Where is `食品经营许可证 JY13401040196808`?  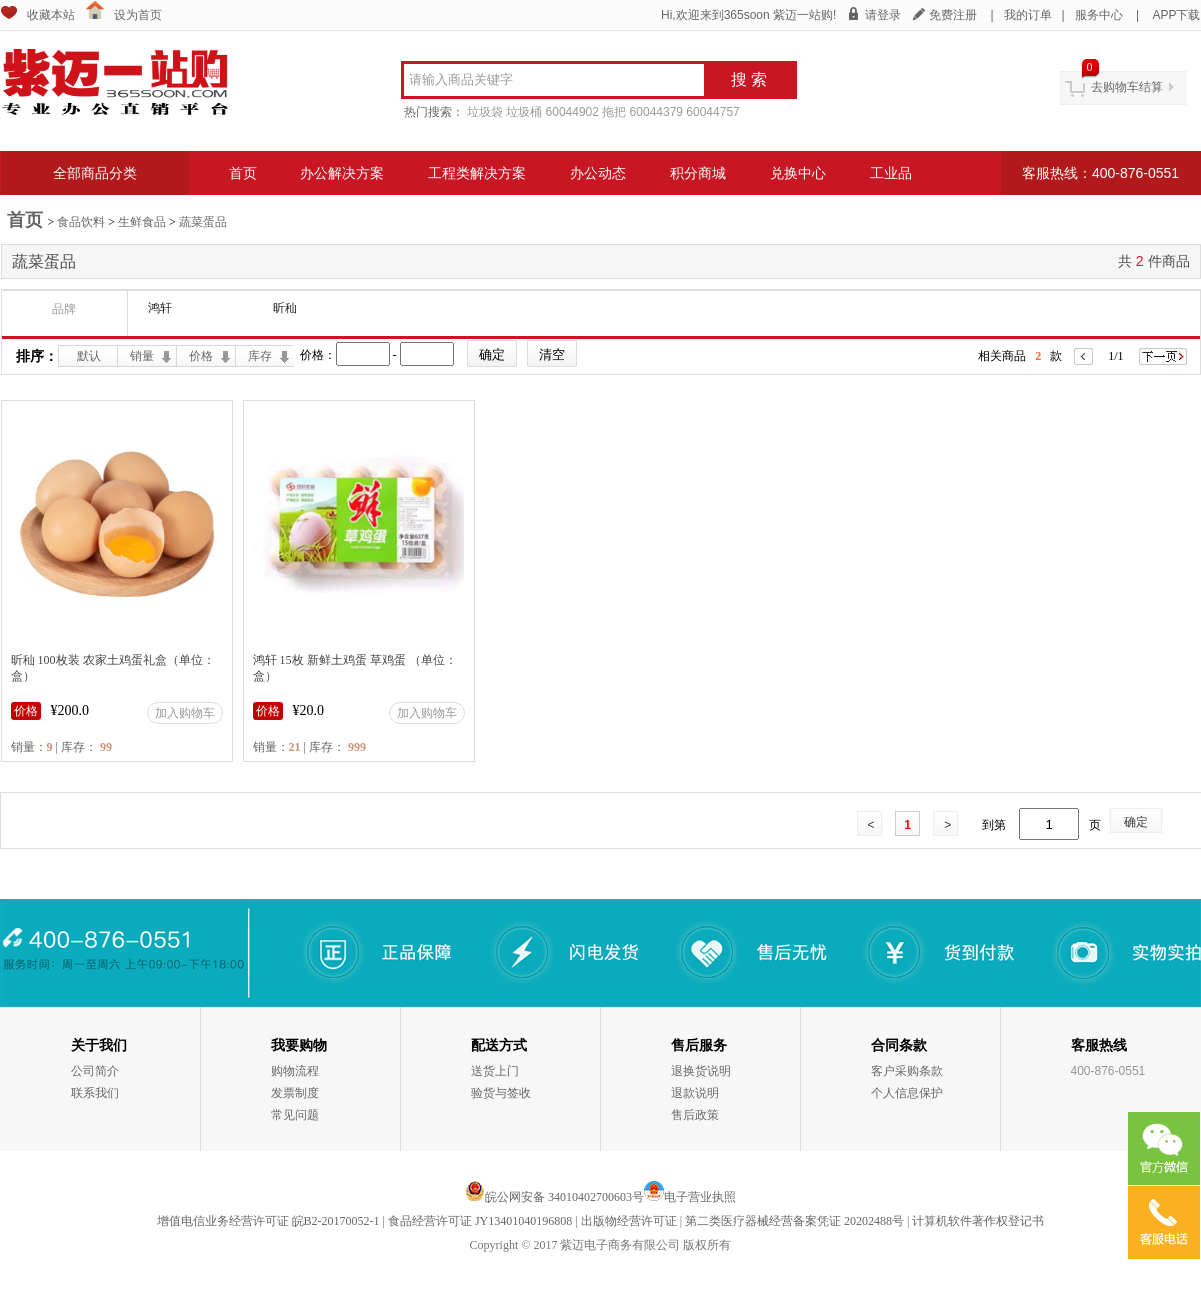
食品经营许可证 JY13401040196808 is located at coordinates (480, 1221).